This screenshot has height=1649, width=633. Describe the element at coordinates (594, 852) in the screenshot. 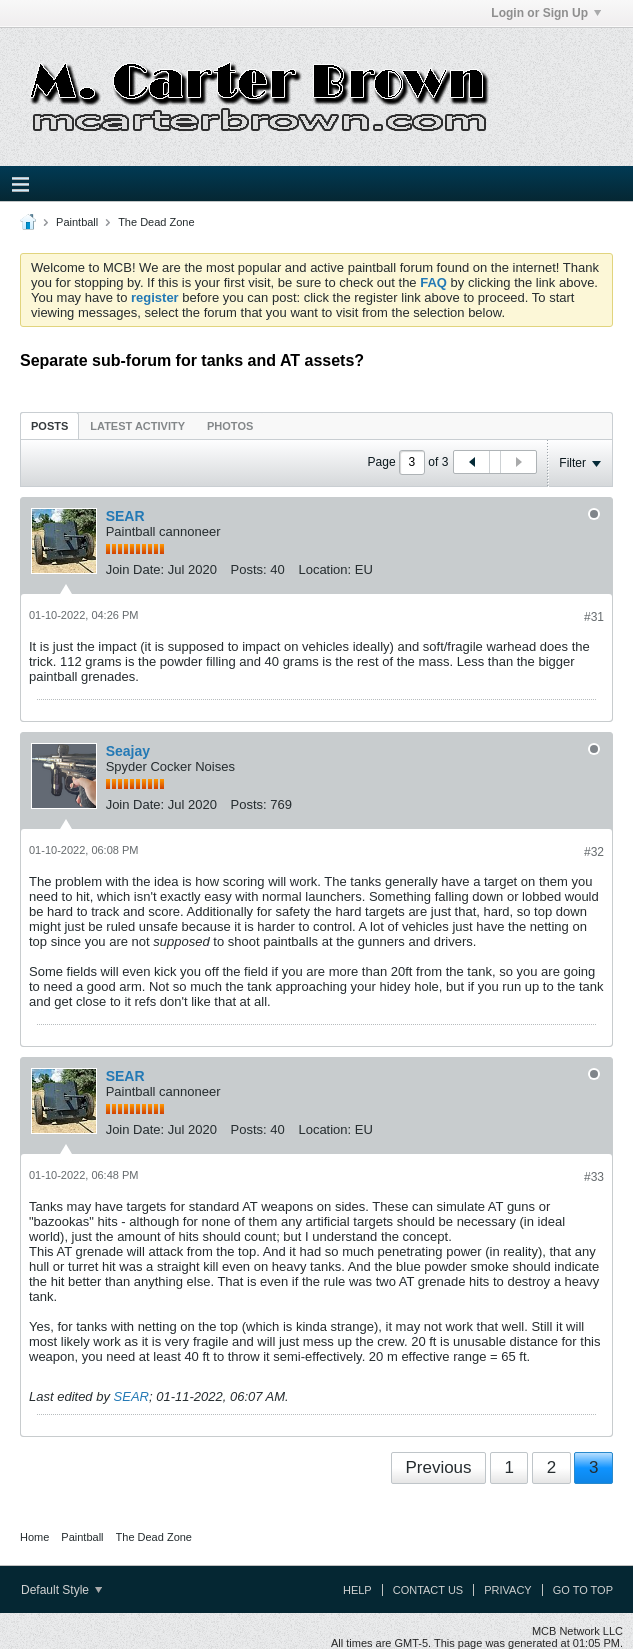

I see `#32` at that location.